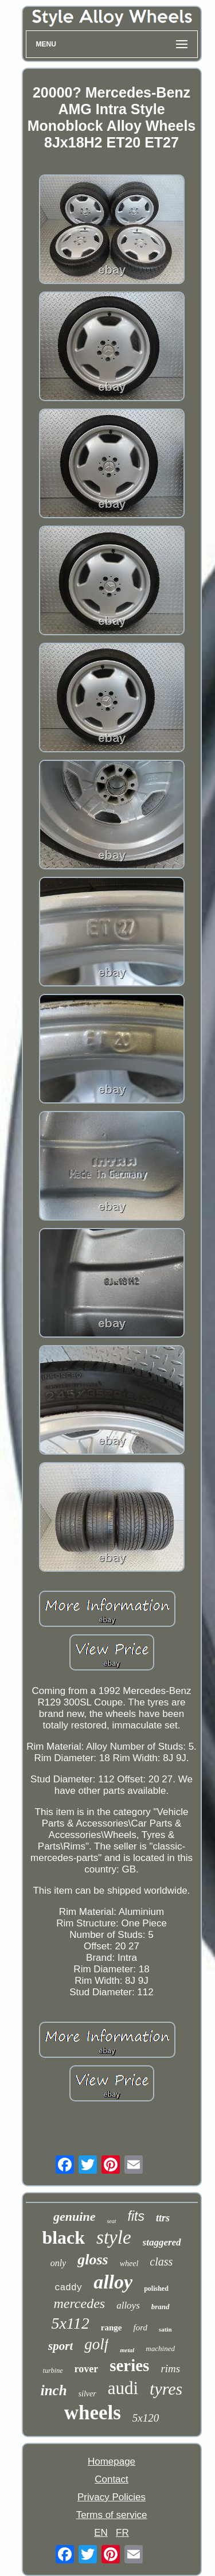  What do you see at coordinates (160, 2306) in the screenshot?
I see `brand` at bounding box center [160, 2306].